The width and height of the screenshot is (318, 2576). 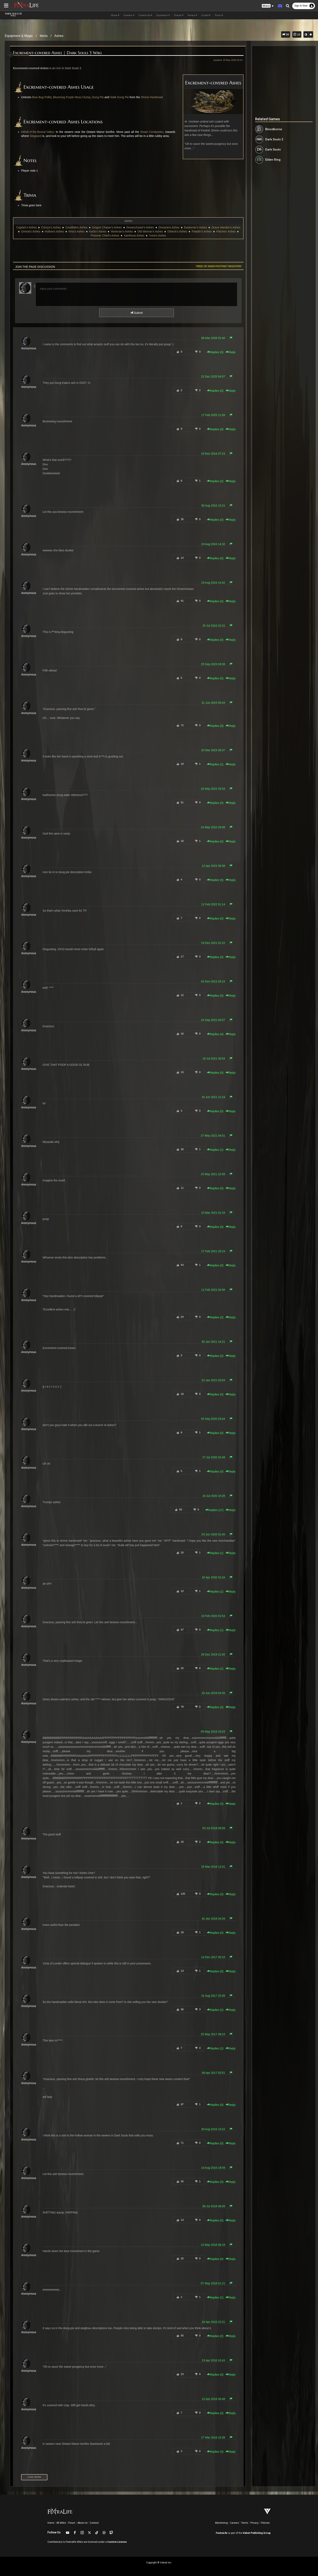 I want to click on 14 May 2022 03:08, so click(x=210, y=827).